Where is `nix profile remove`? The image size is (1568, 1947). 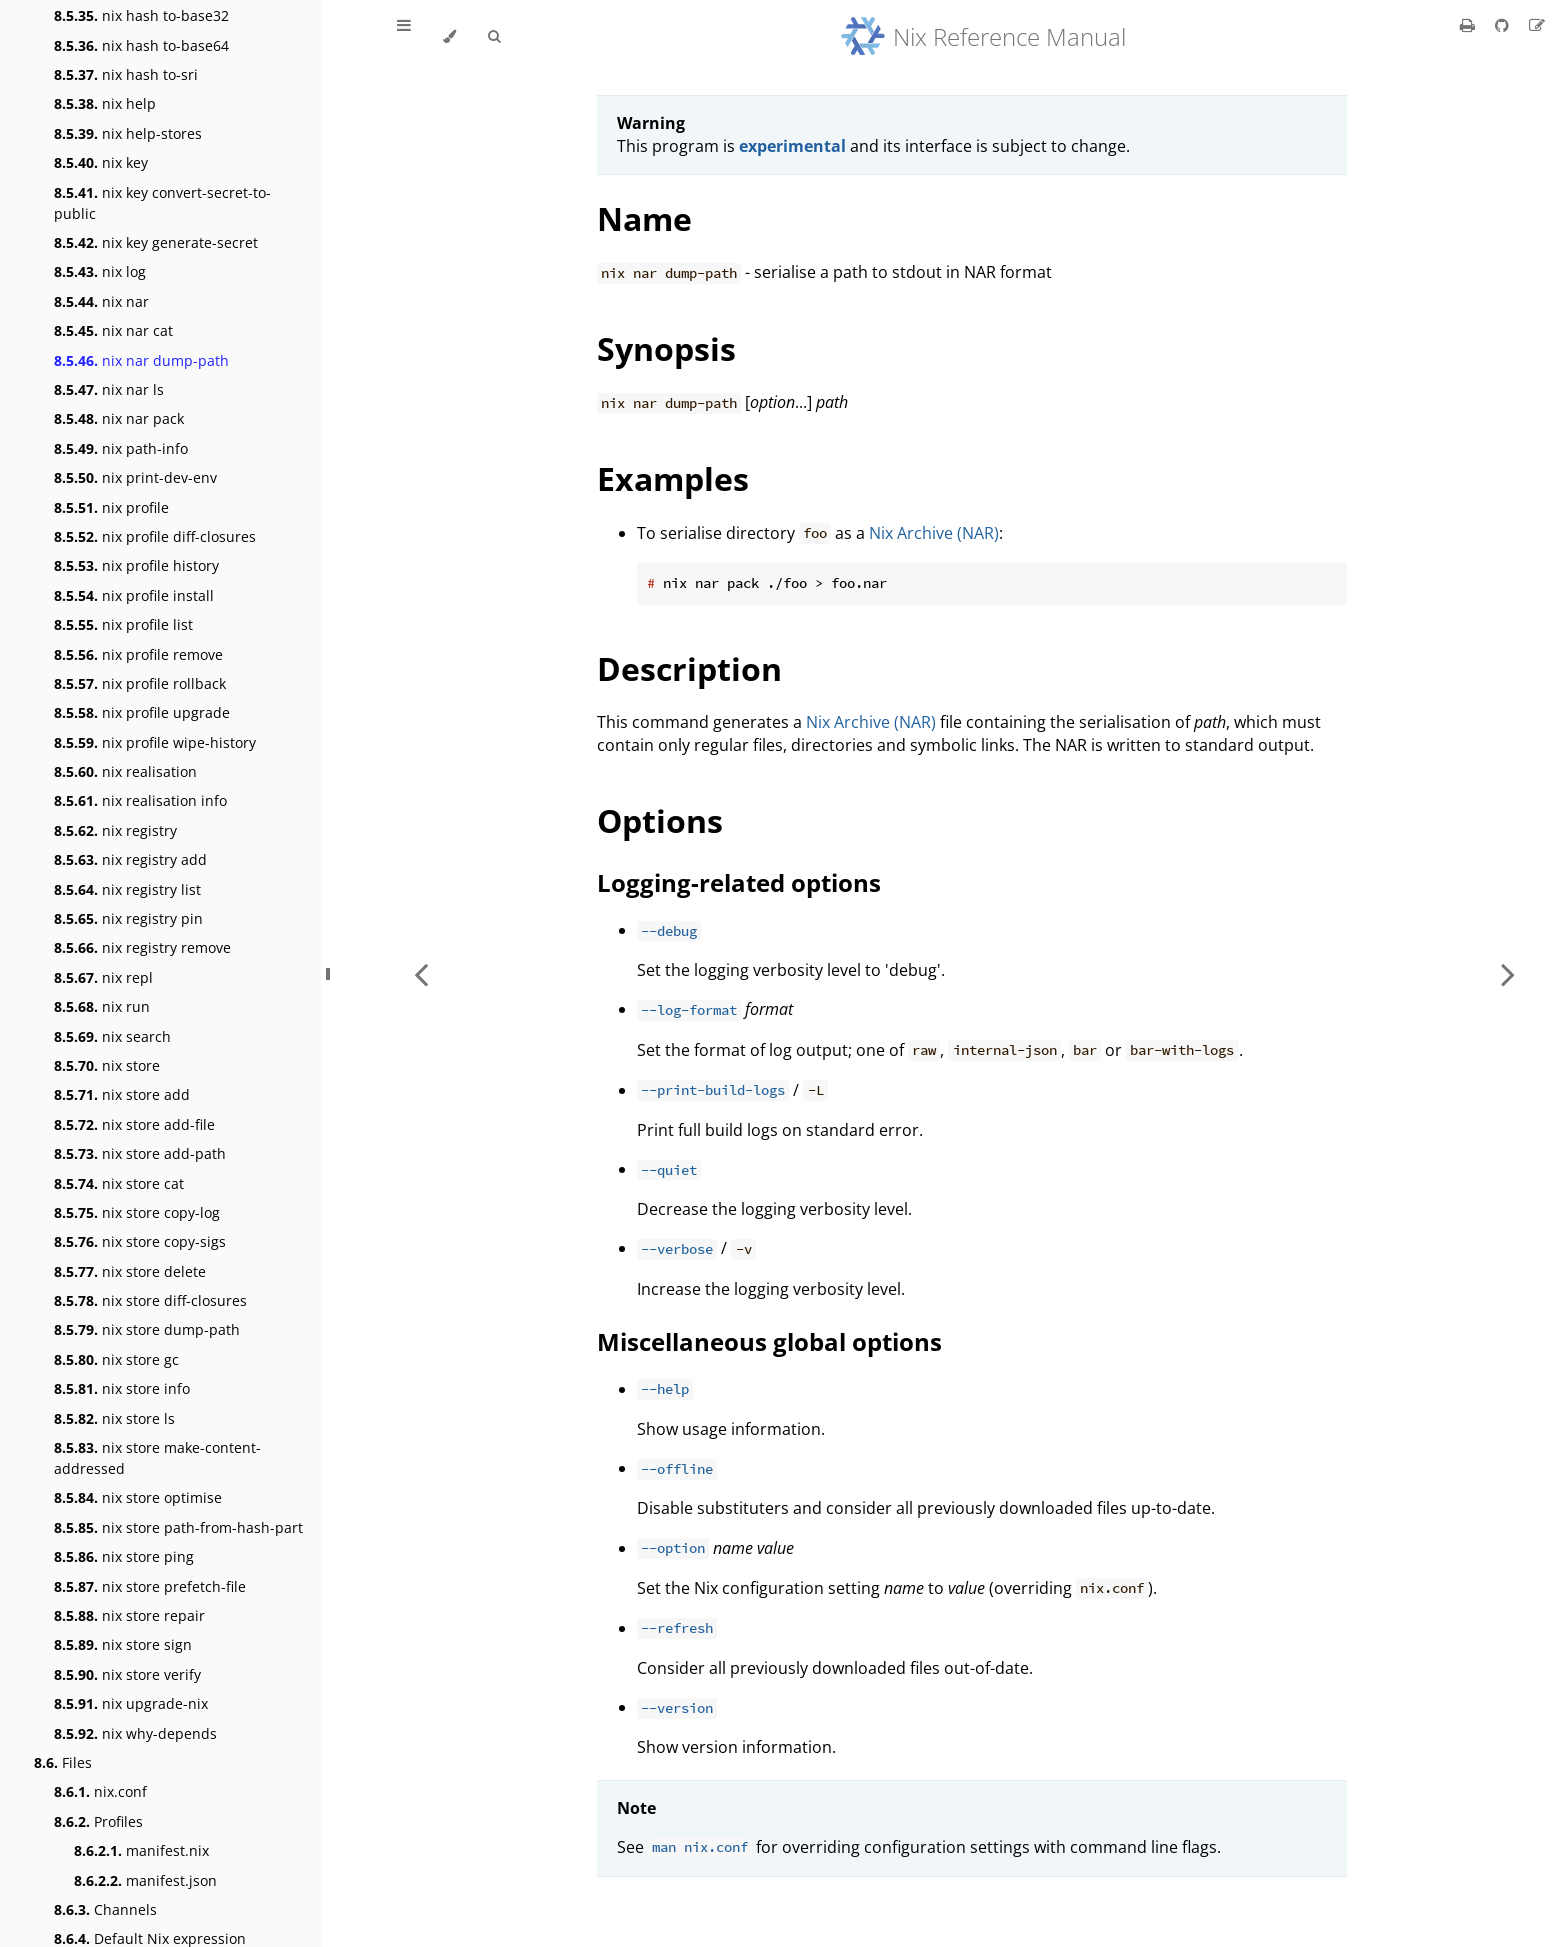
nix profile remove is located at coordinates (138, 654).